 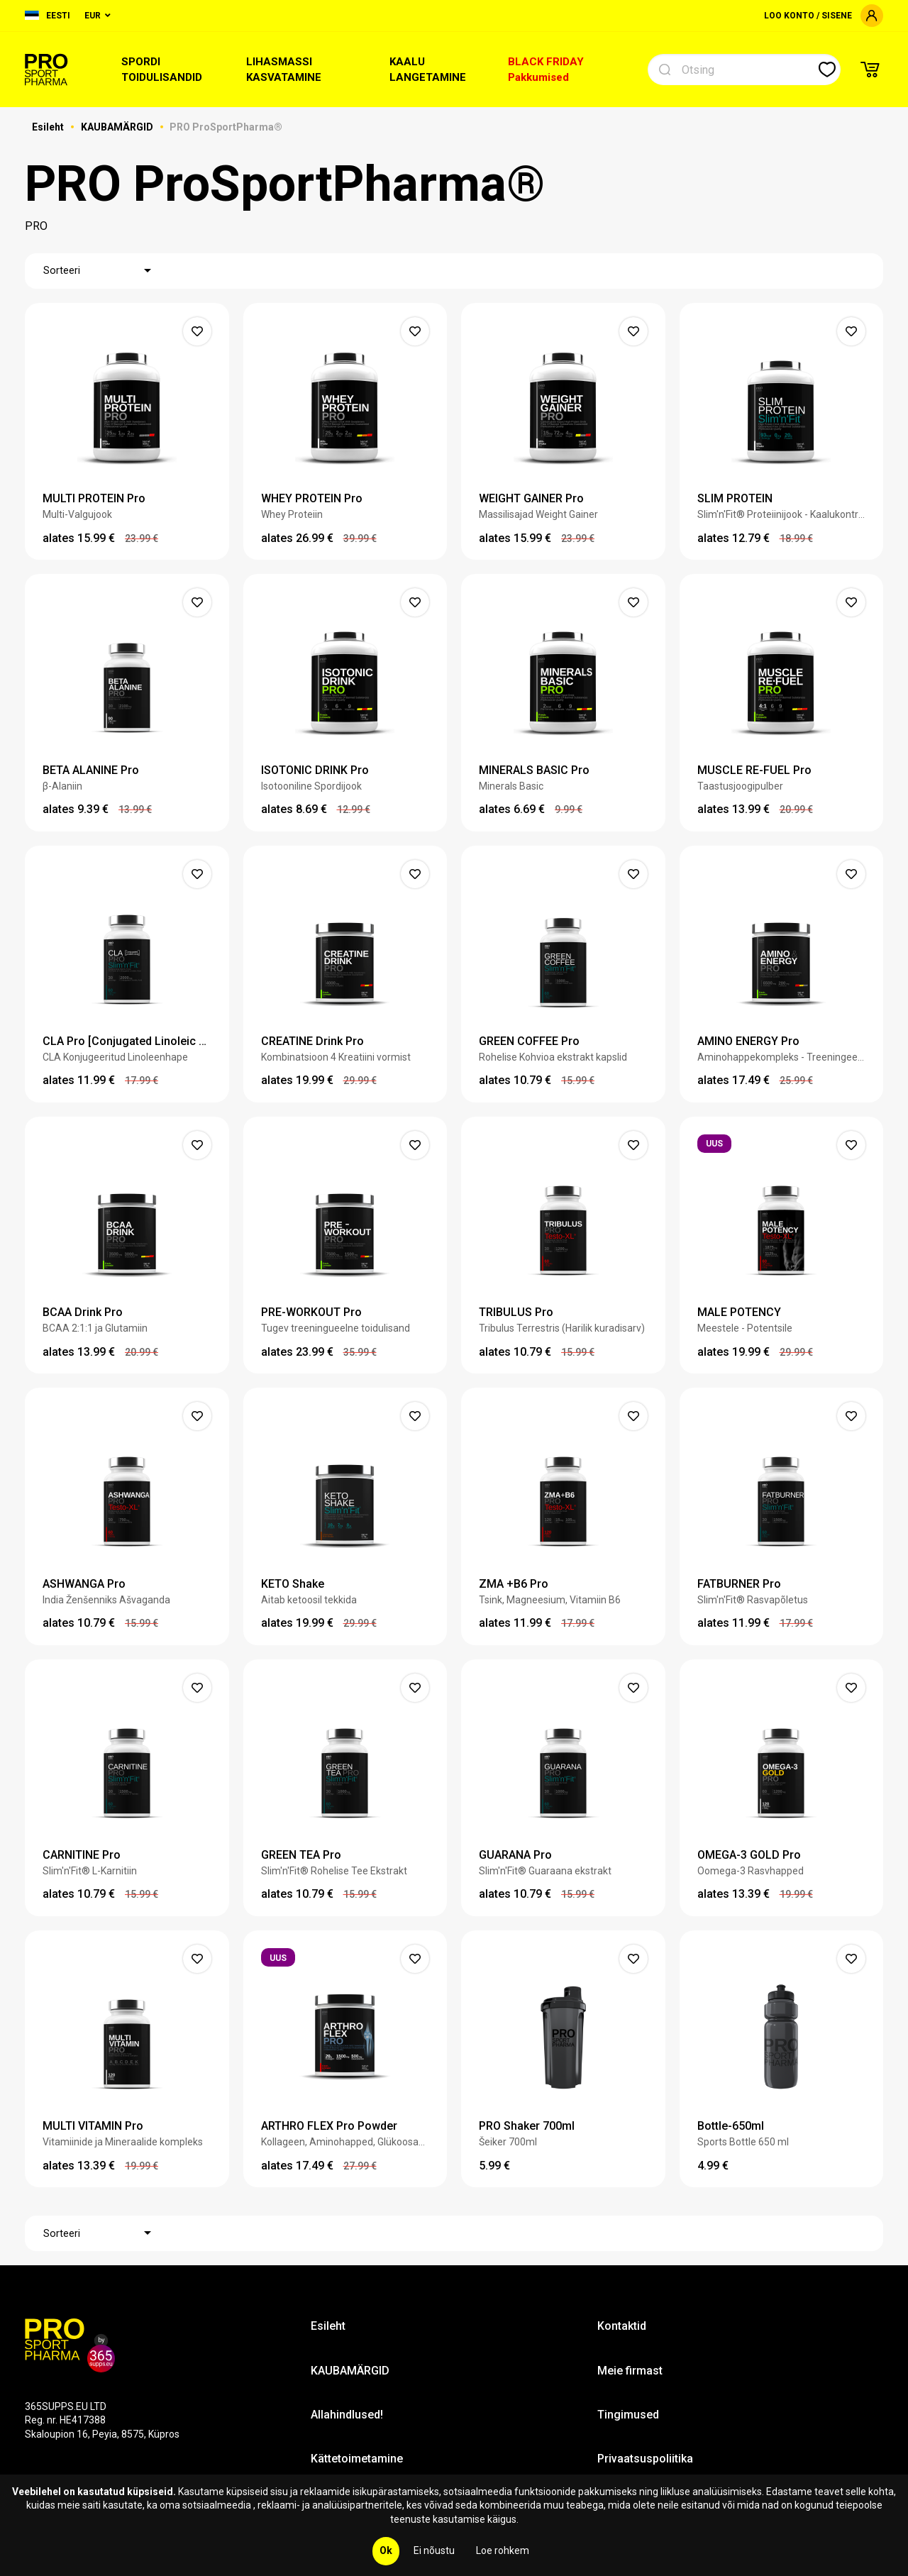 I want to click on PRE-WORKOUT Pro, so click(x=311, y=1312).